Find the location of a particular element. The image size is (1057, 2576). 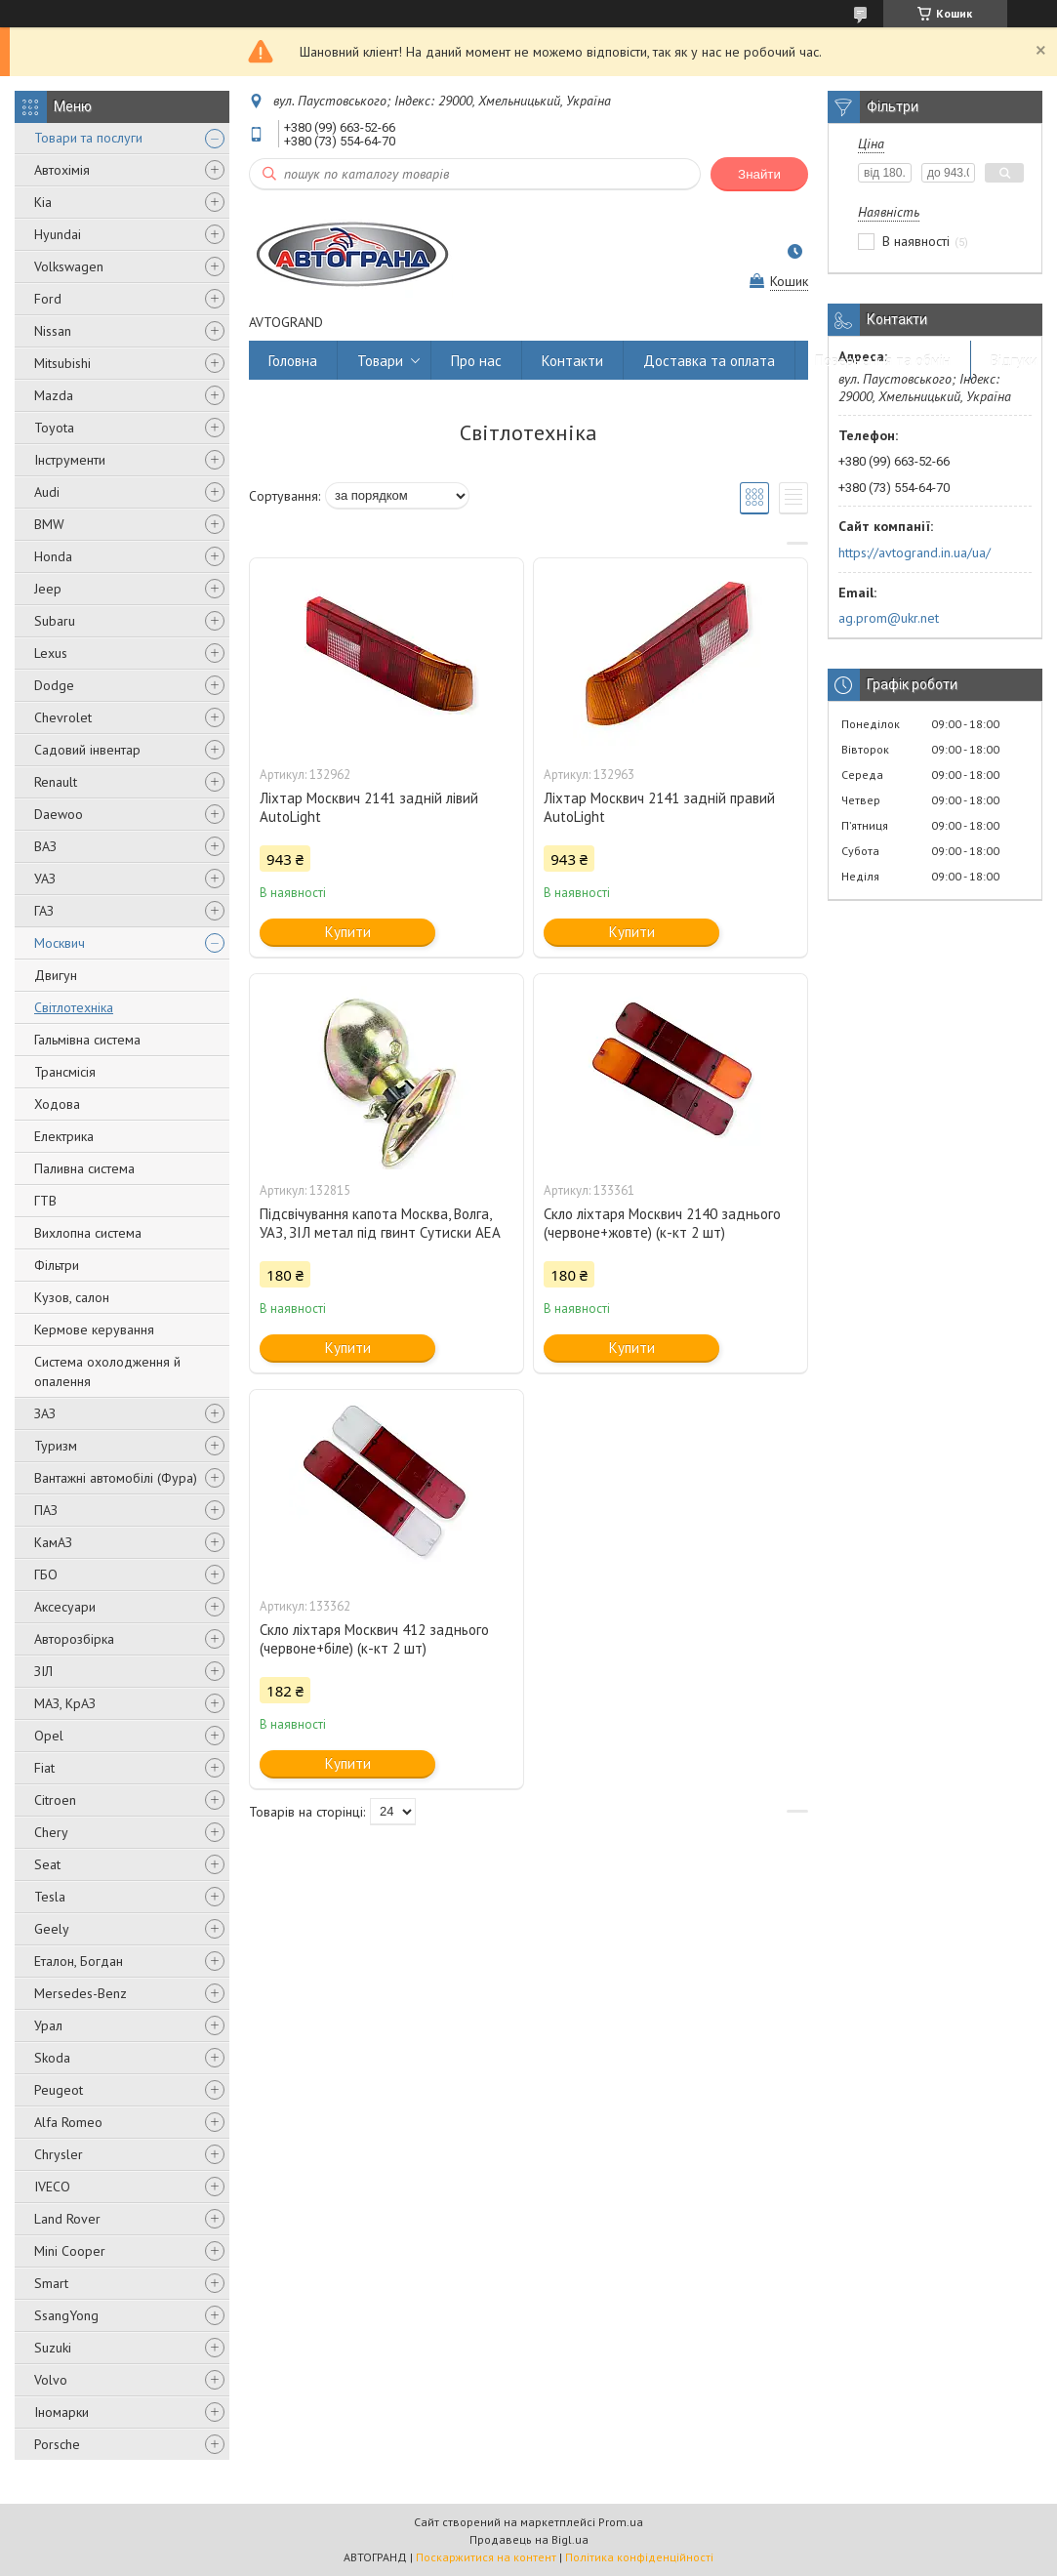

SsangYong is located at coordinates (66, 2315).